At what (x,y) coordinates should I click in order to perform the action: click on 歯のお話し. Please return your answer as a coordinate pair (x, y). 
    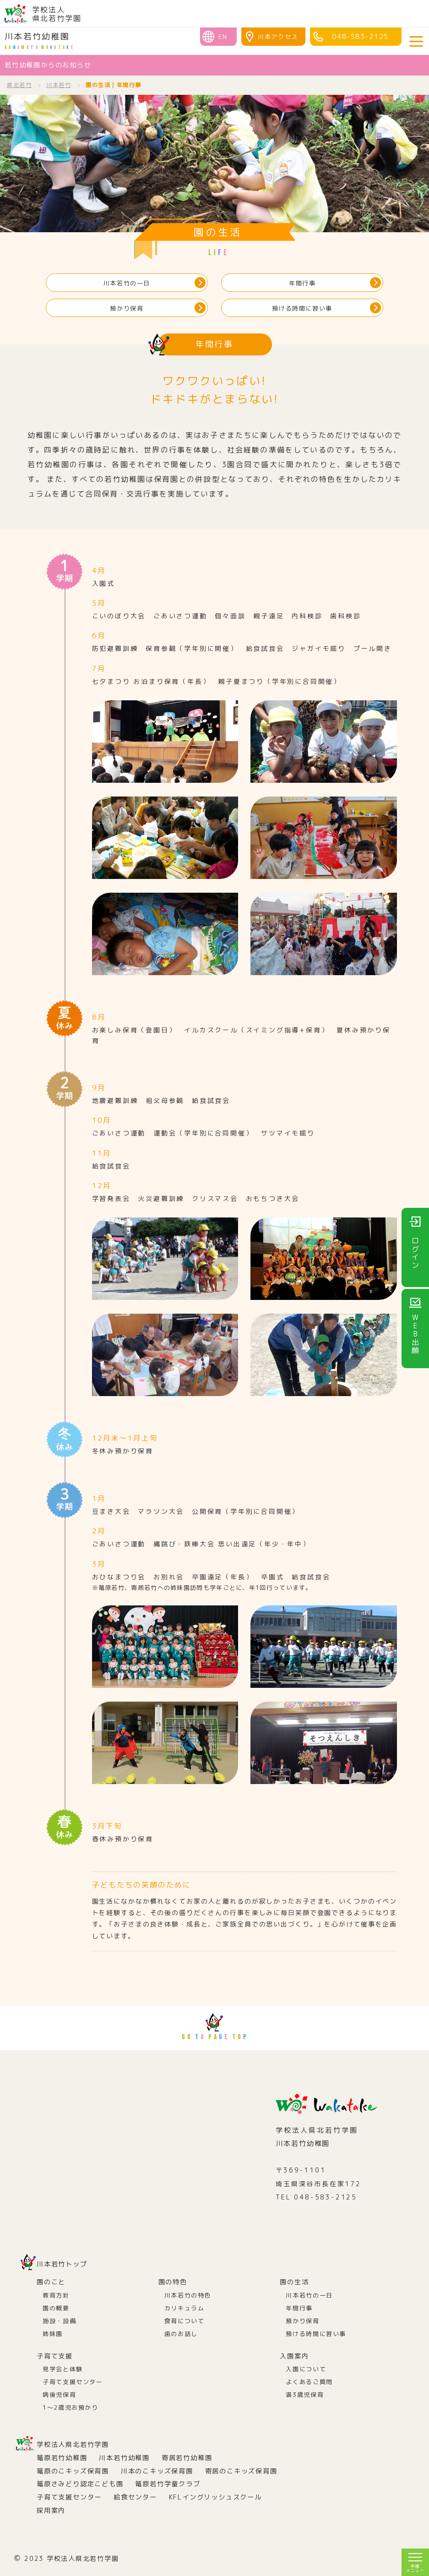
    Looking at the image, I should click on (181, 2334).